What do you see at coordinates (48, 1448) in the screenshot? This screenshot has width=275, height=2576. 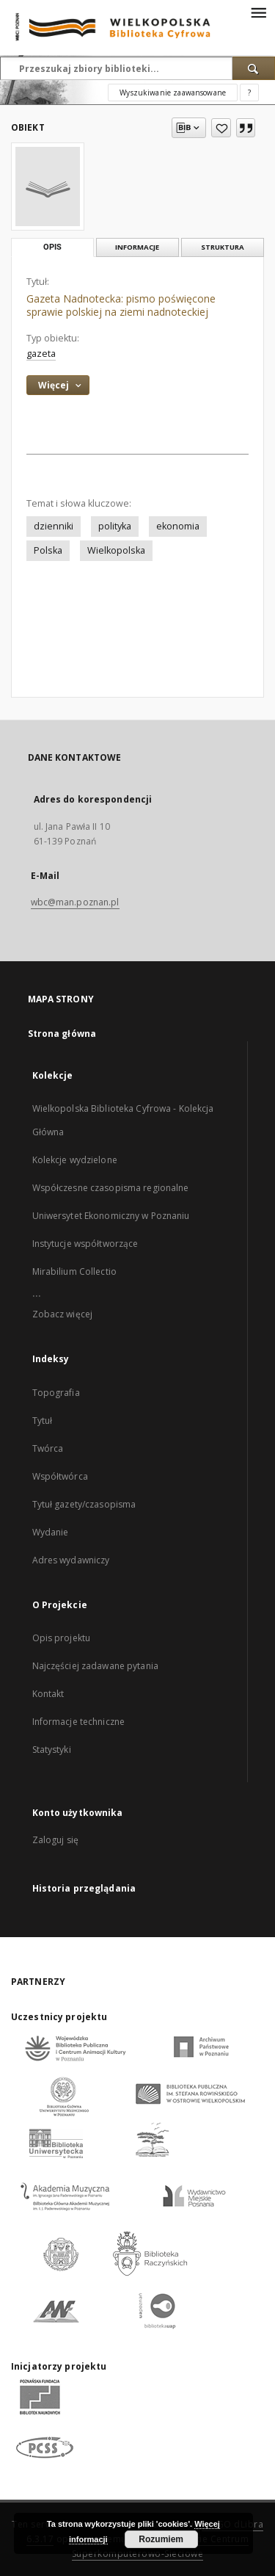 I see `Twórca` at bounding box center [48, 1448].